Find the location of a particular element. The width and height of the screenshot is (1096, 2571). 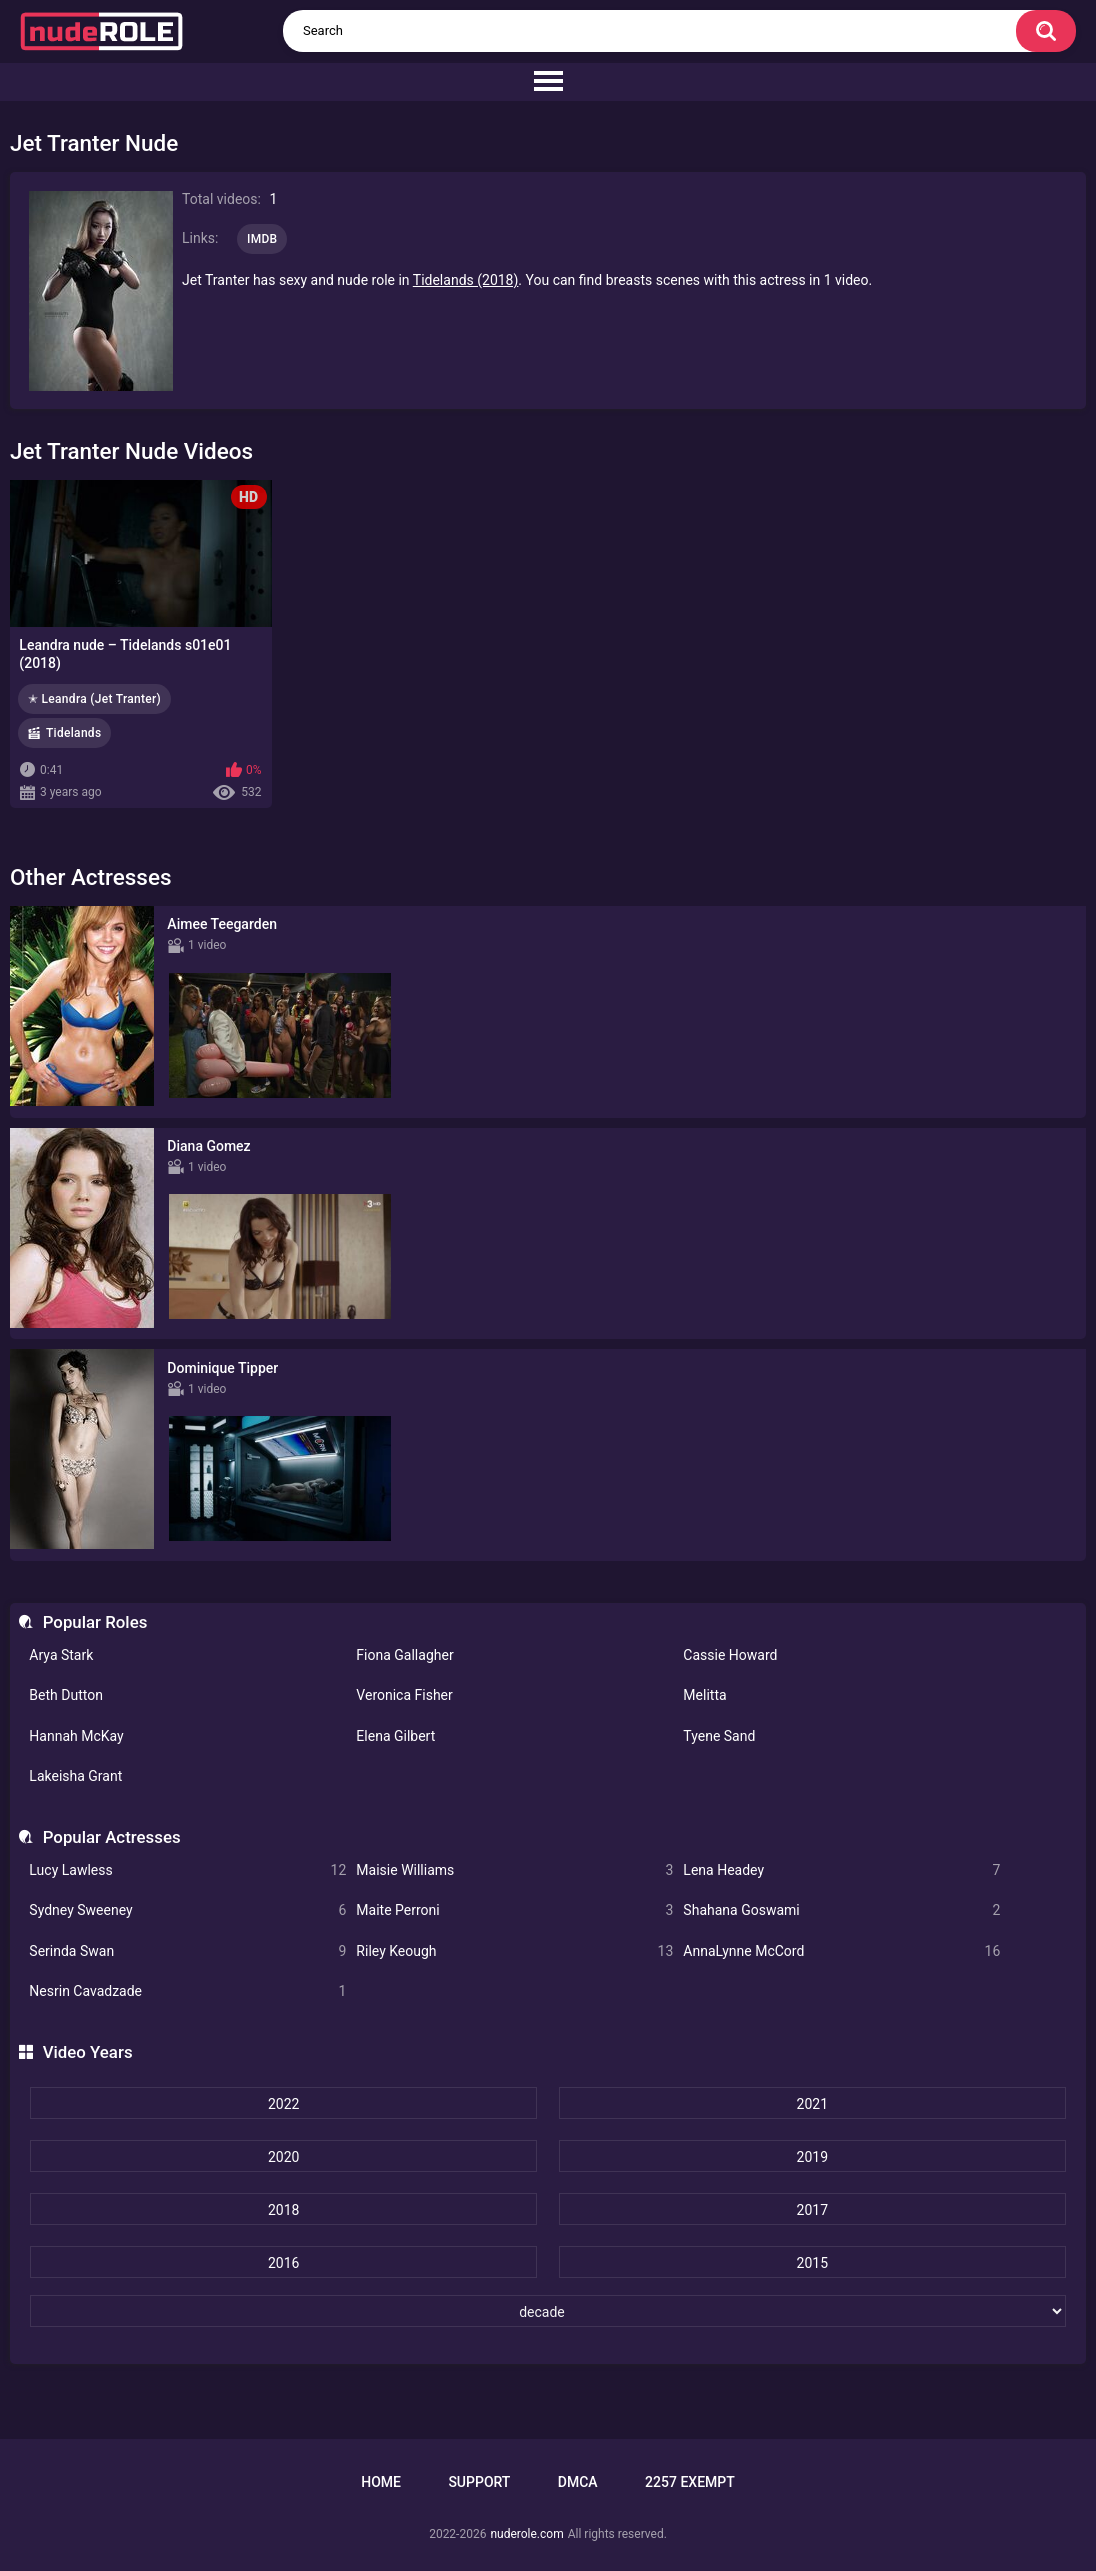

2018 is located at coordinates (283, 2210).